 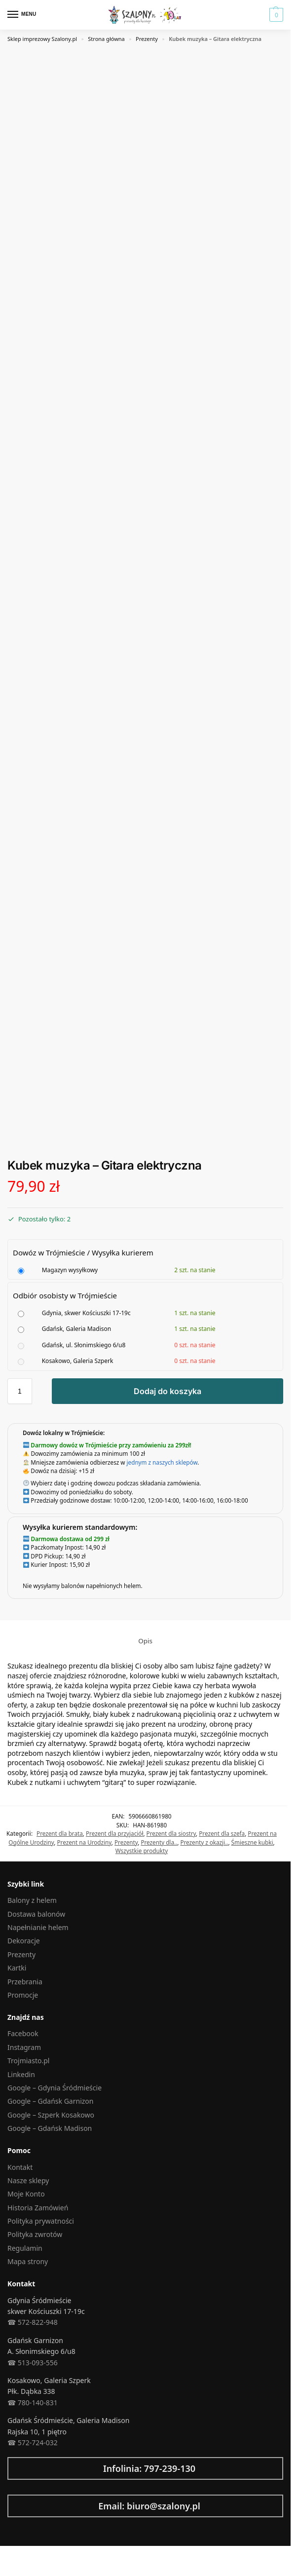 What do you see at coordinates (28, 2180) in the screenshot?
I see `Nasze sklepy` at bounding box center [28, 2180].